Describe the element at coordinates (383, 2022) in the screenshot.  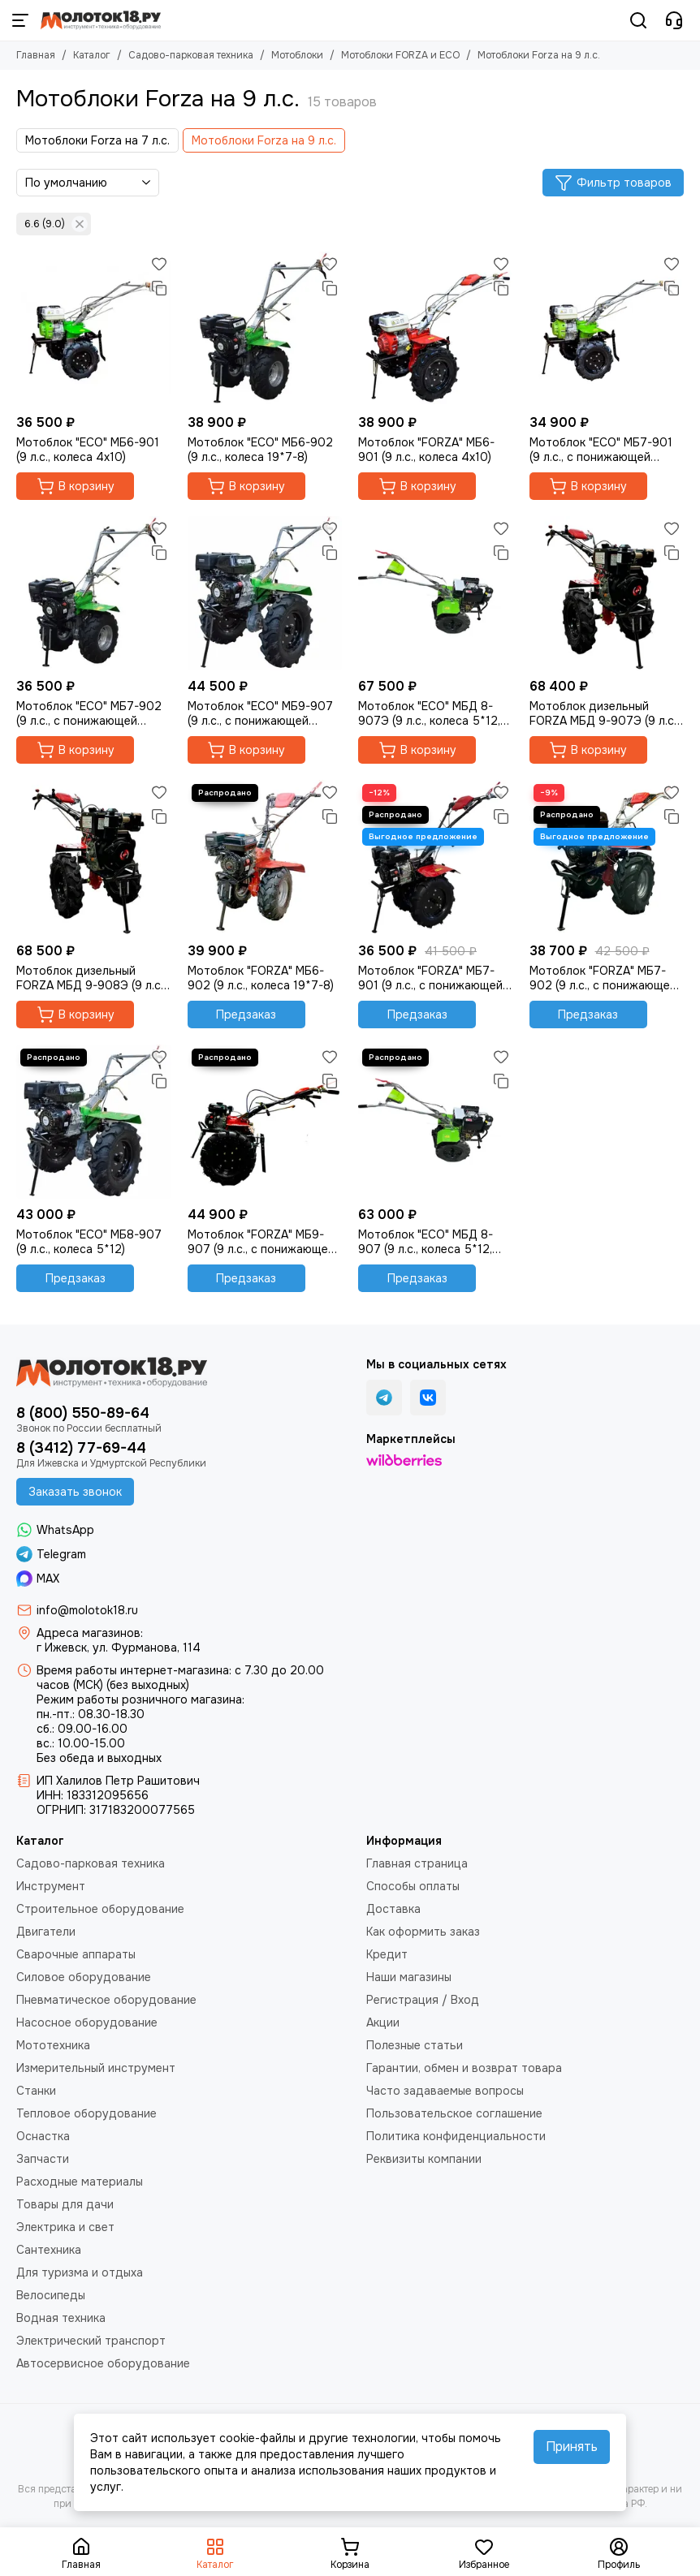
I see `Акции` at that location.